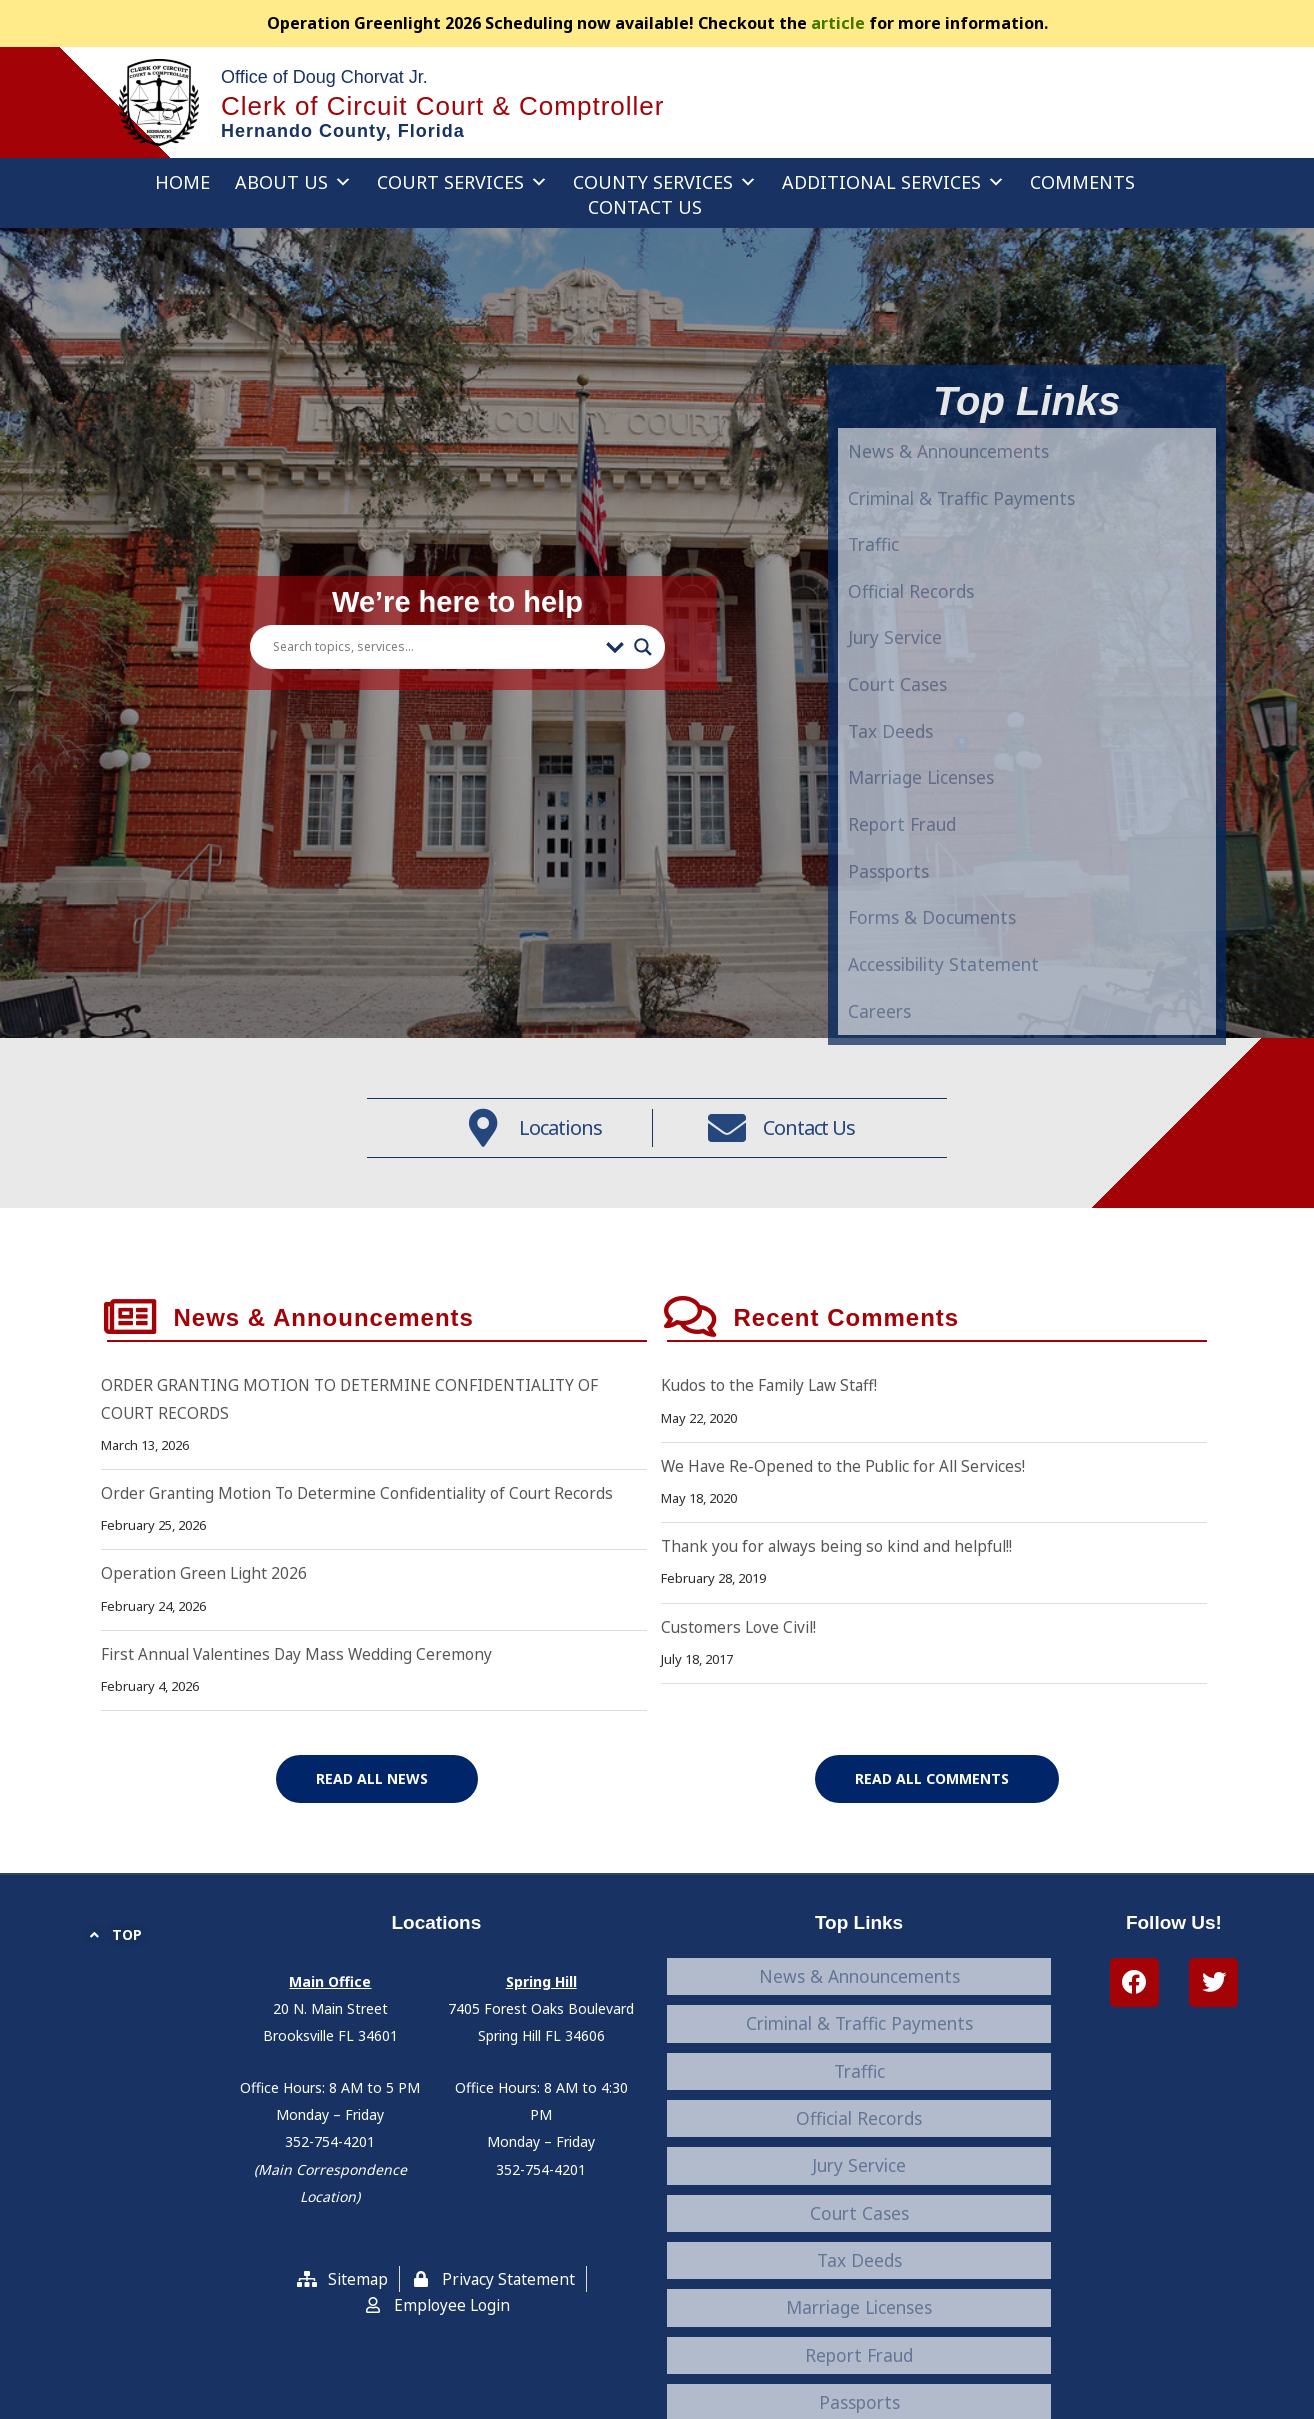 This screenshot has height=2419, width=1314. I want to click on Tax Deeds, so click(859, 2184).